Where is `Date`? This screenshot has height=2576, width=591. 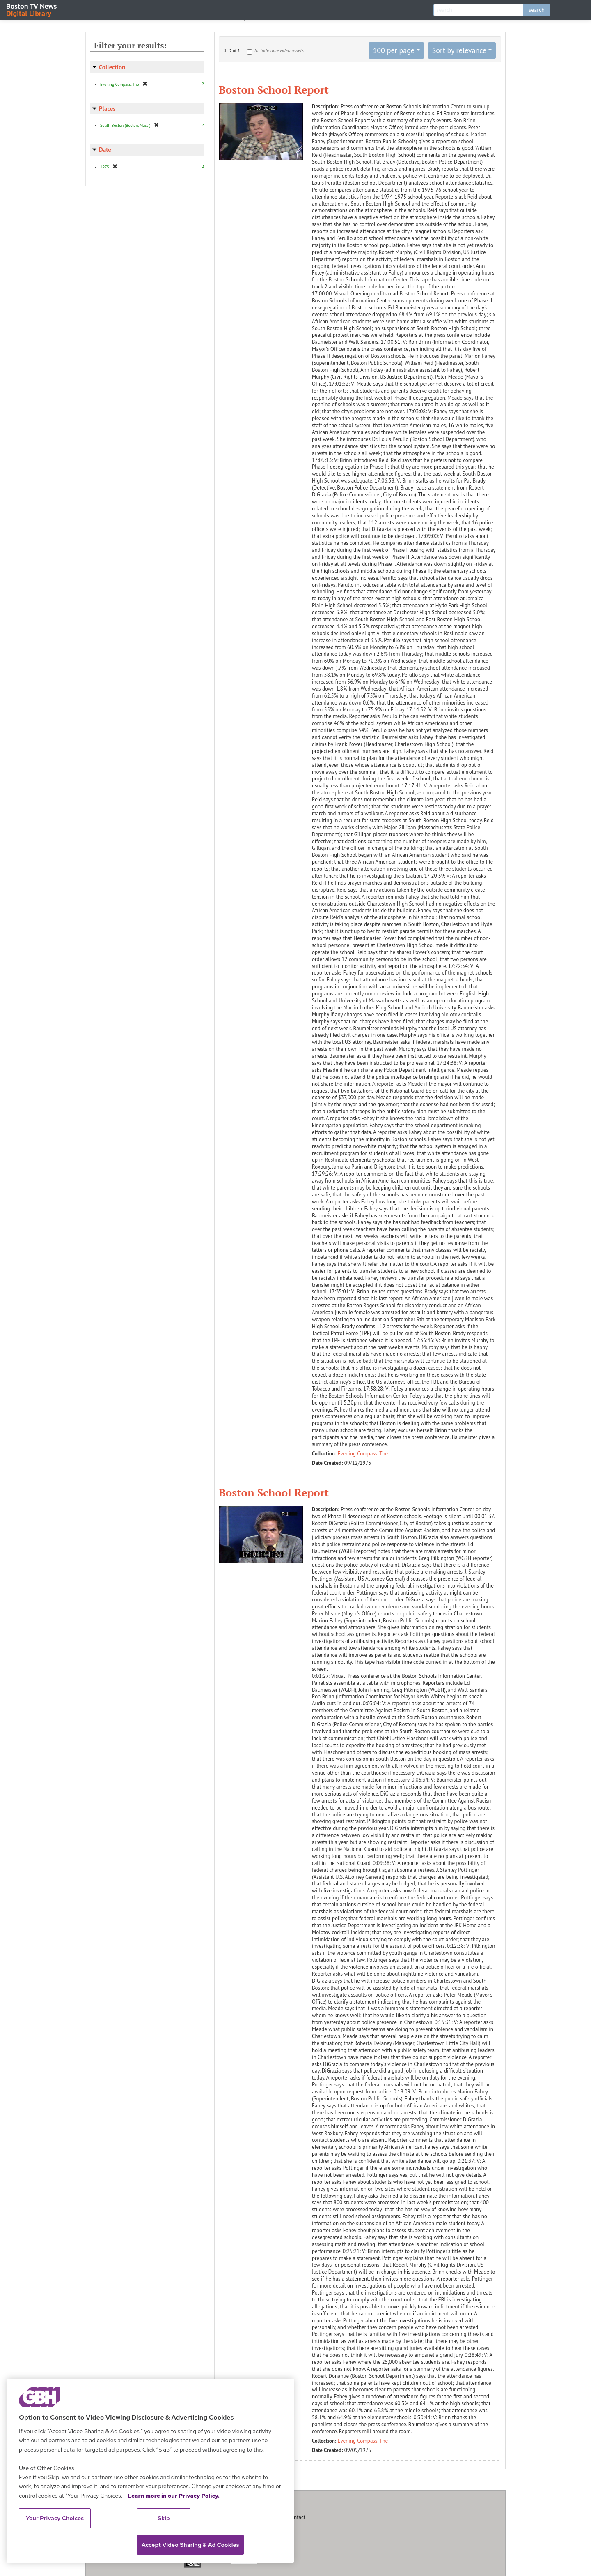 Date is located at coordinates (105, 149).